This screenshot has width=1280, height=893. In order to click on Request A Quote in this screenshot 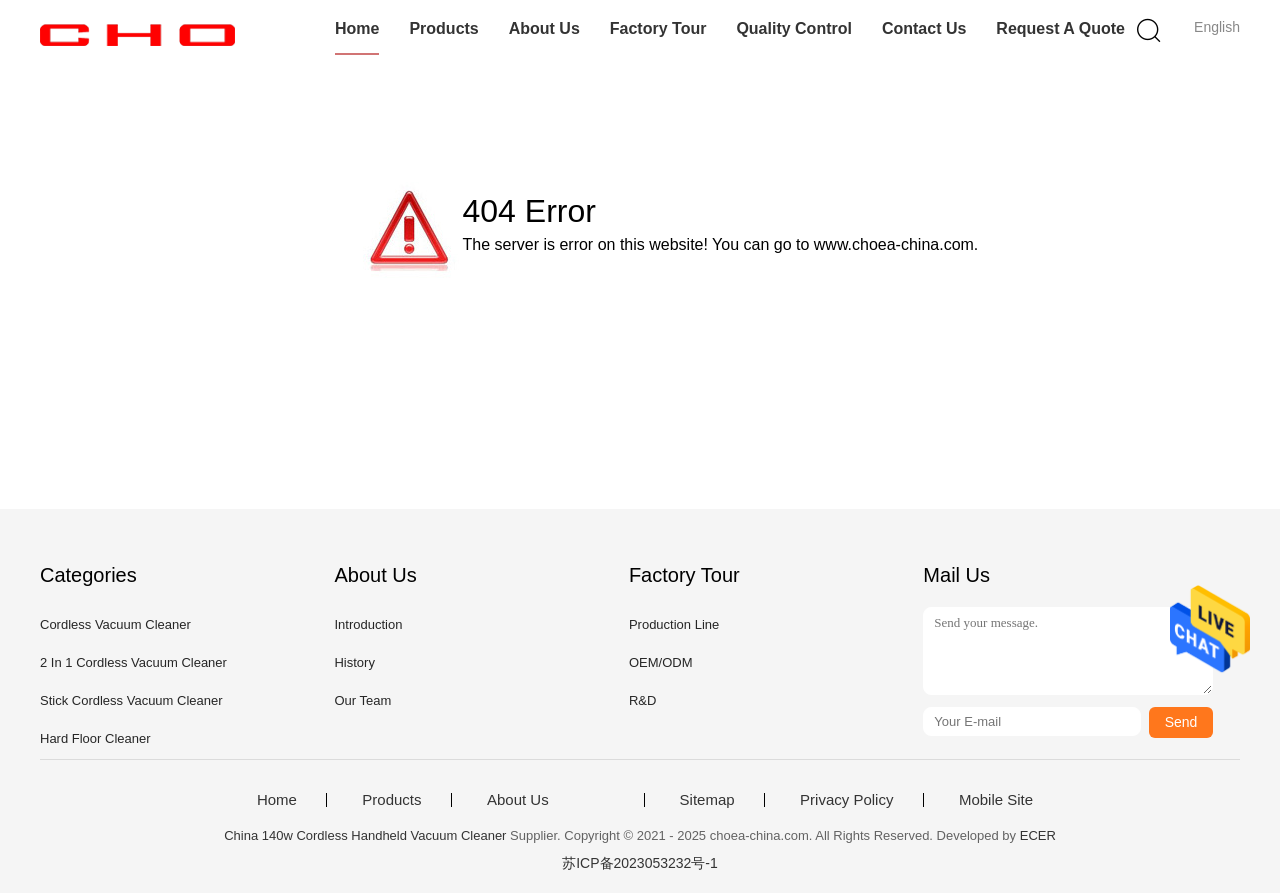, I will do `click(1060, 28)`.